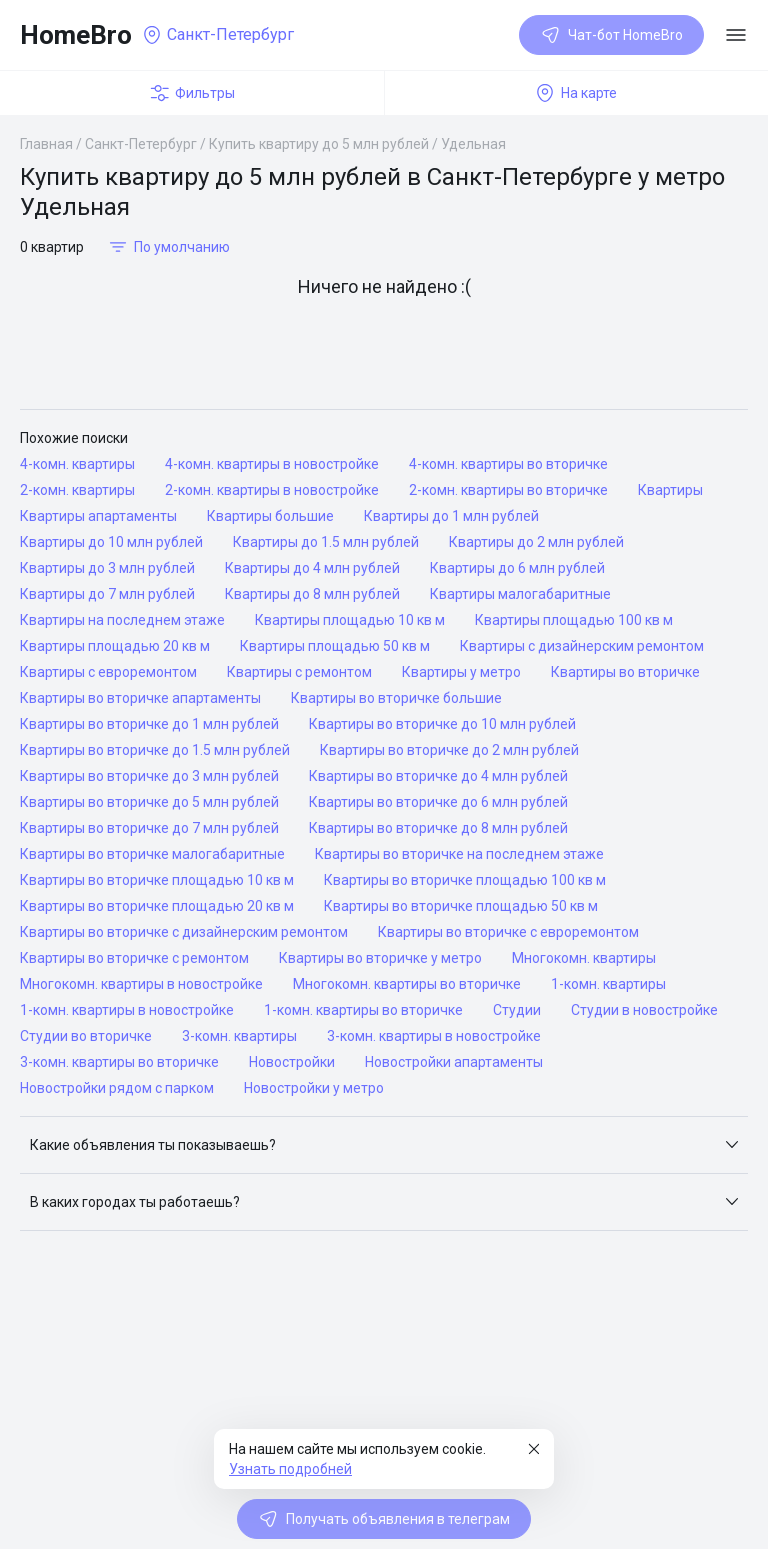 This screenshot has height=1549, width=768. I want to click on 2-комн. квартиры во вторичке, so click(508, 490).